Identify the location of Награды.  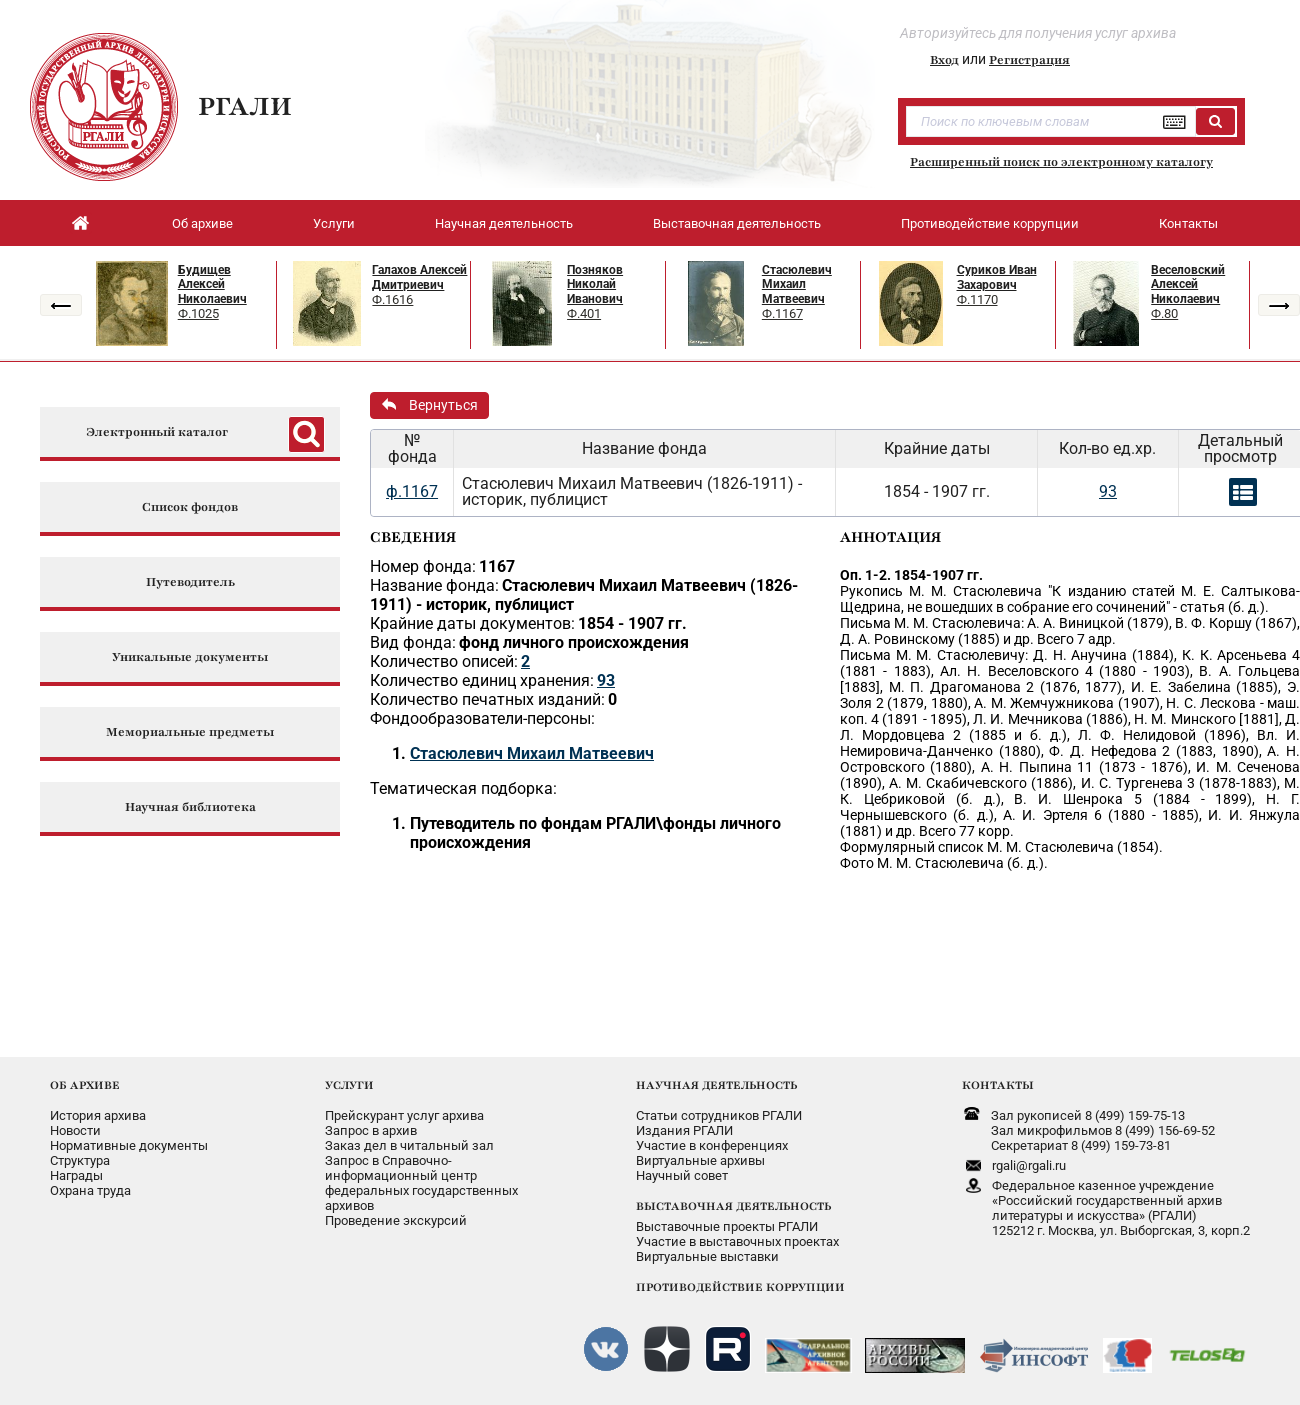
(76, 1175).